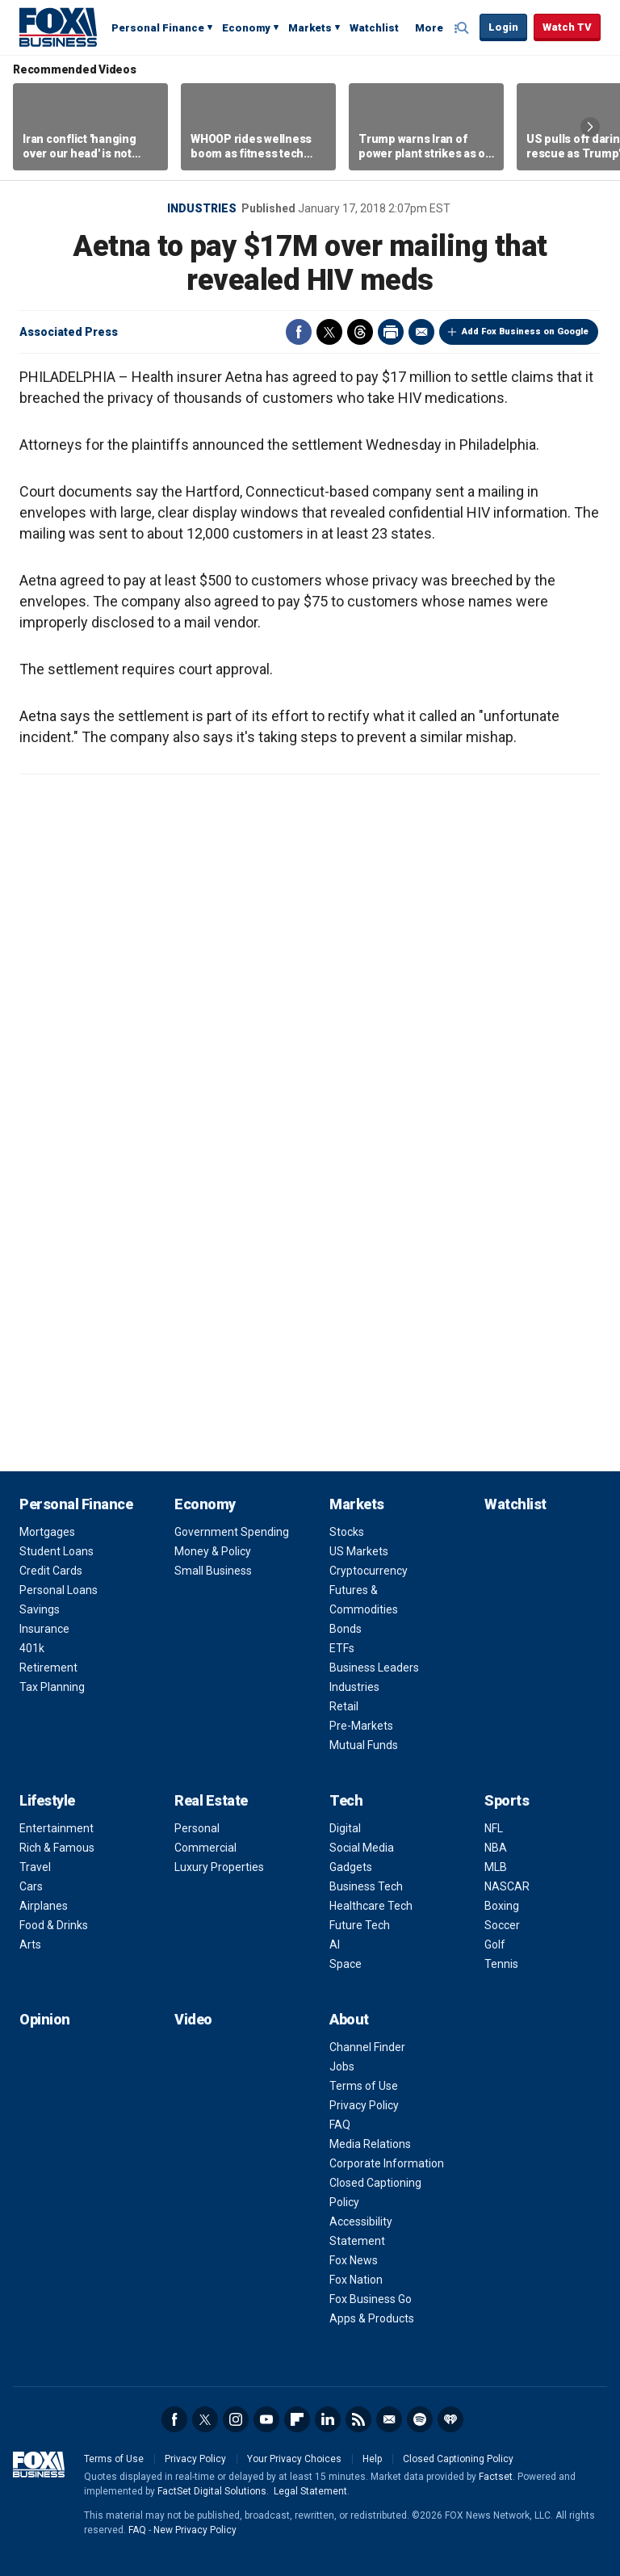 The height and width of the screenshot is (2576, 620). I want to click on Travel, so click(35, 1867).